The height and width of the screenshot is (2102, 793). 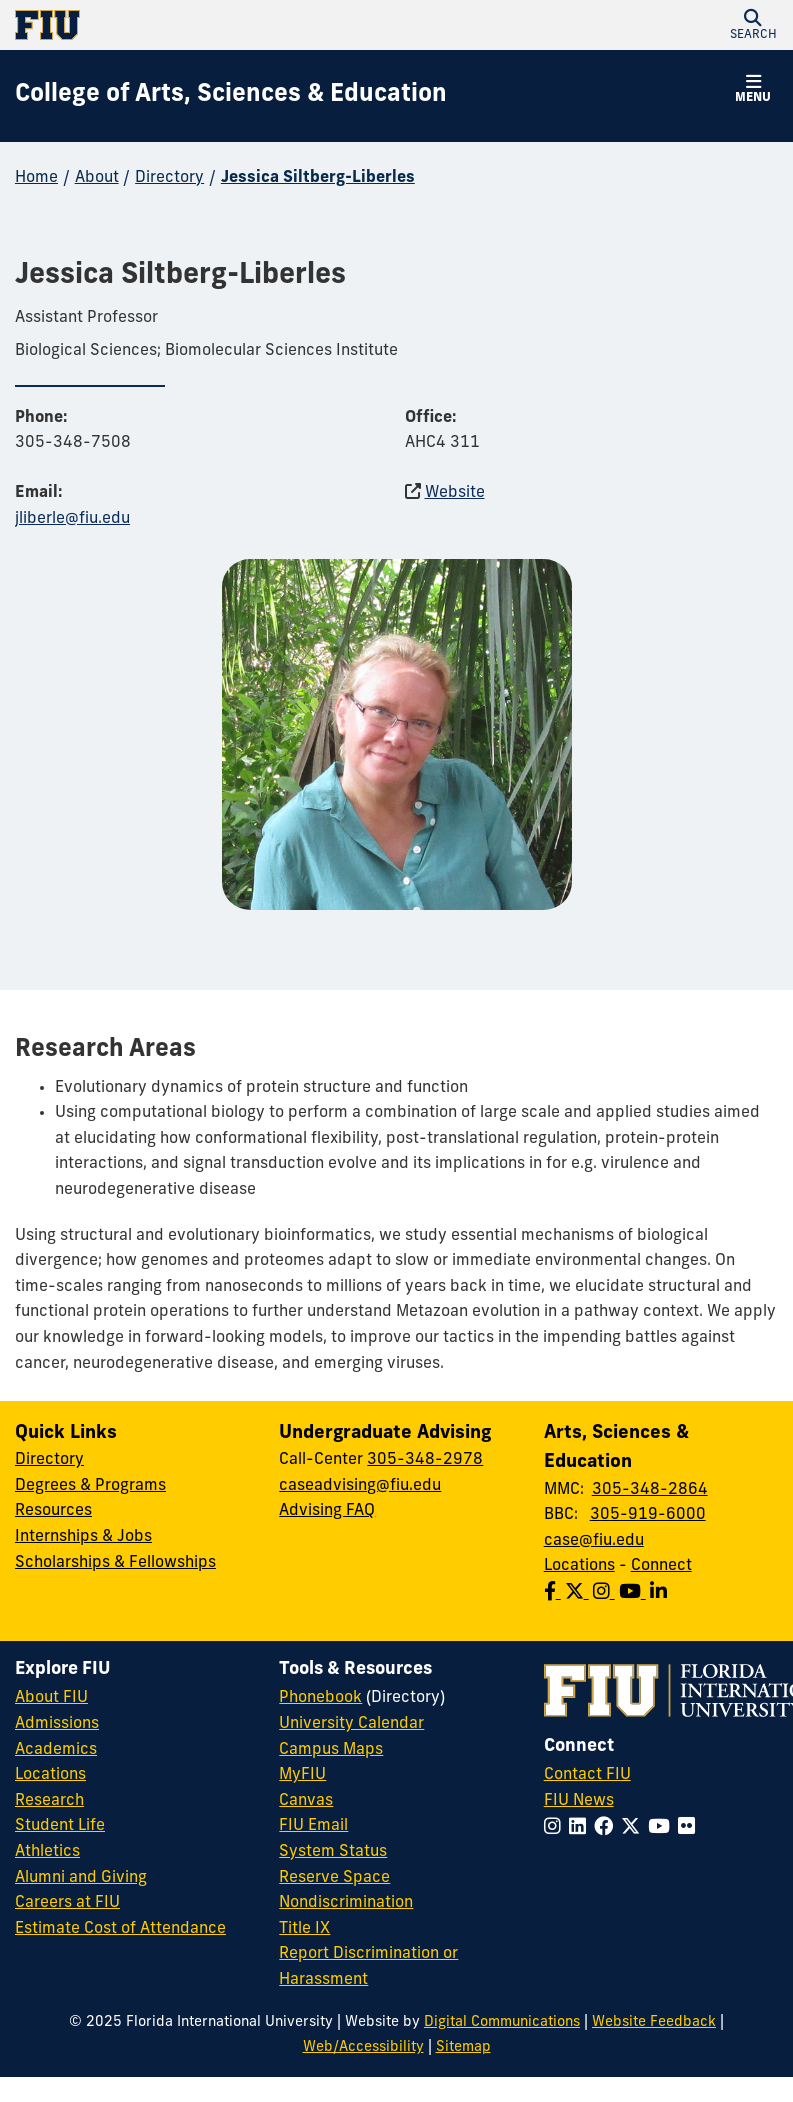 What do you see at coordinates (320, 1698) in the screenshot?
I see `Phonebook` at bounding box center [320, 1698].